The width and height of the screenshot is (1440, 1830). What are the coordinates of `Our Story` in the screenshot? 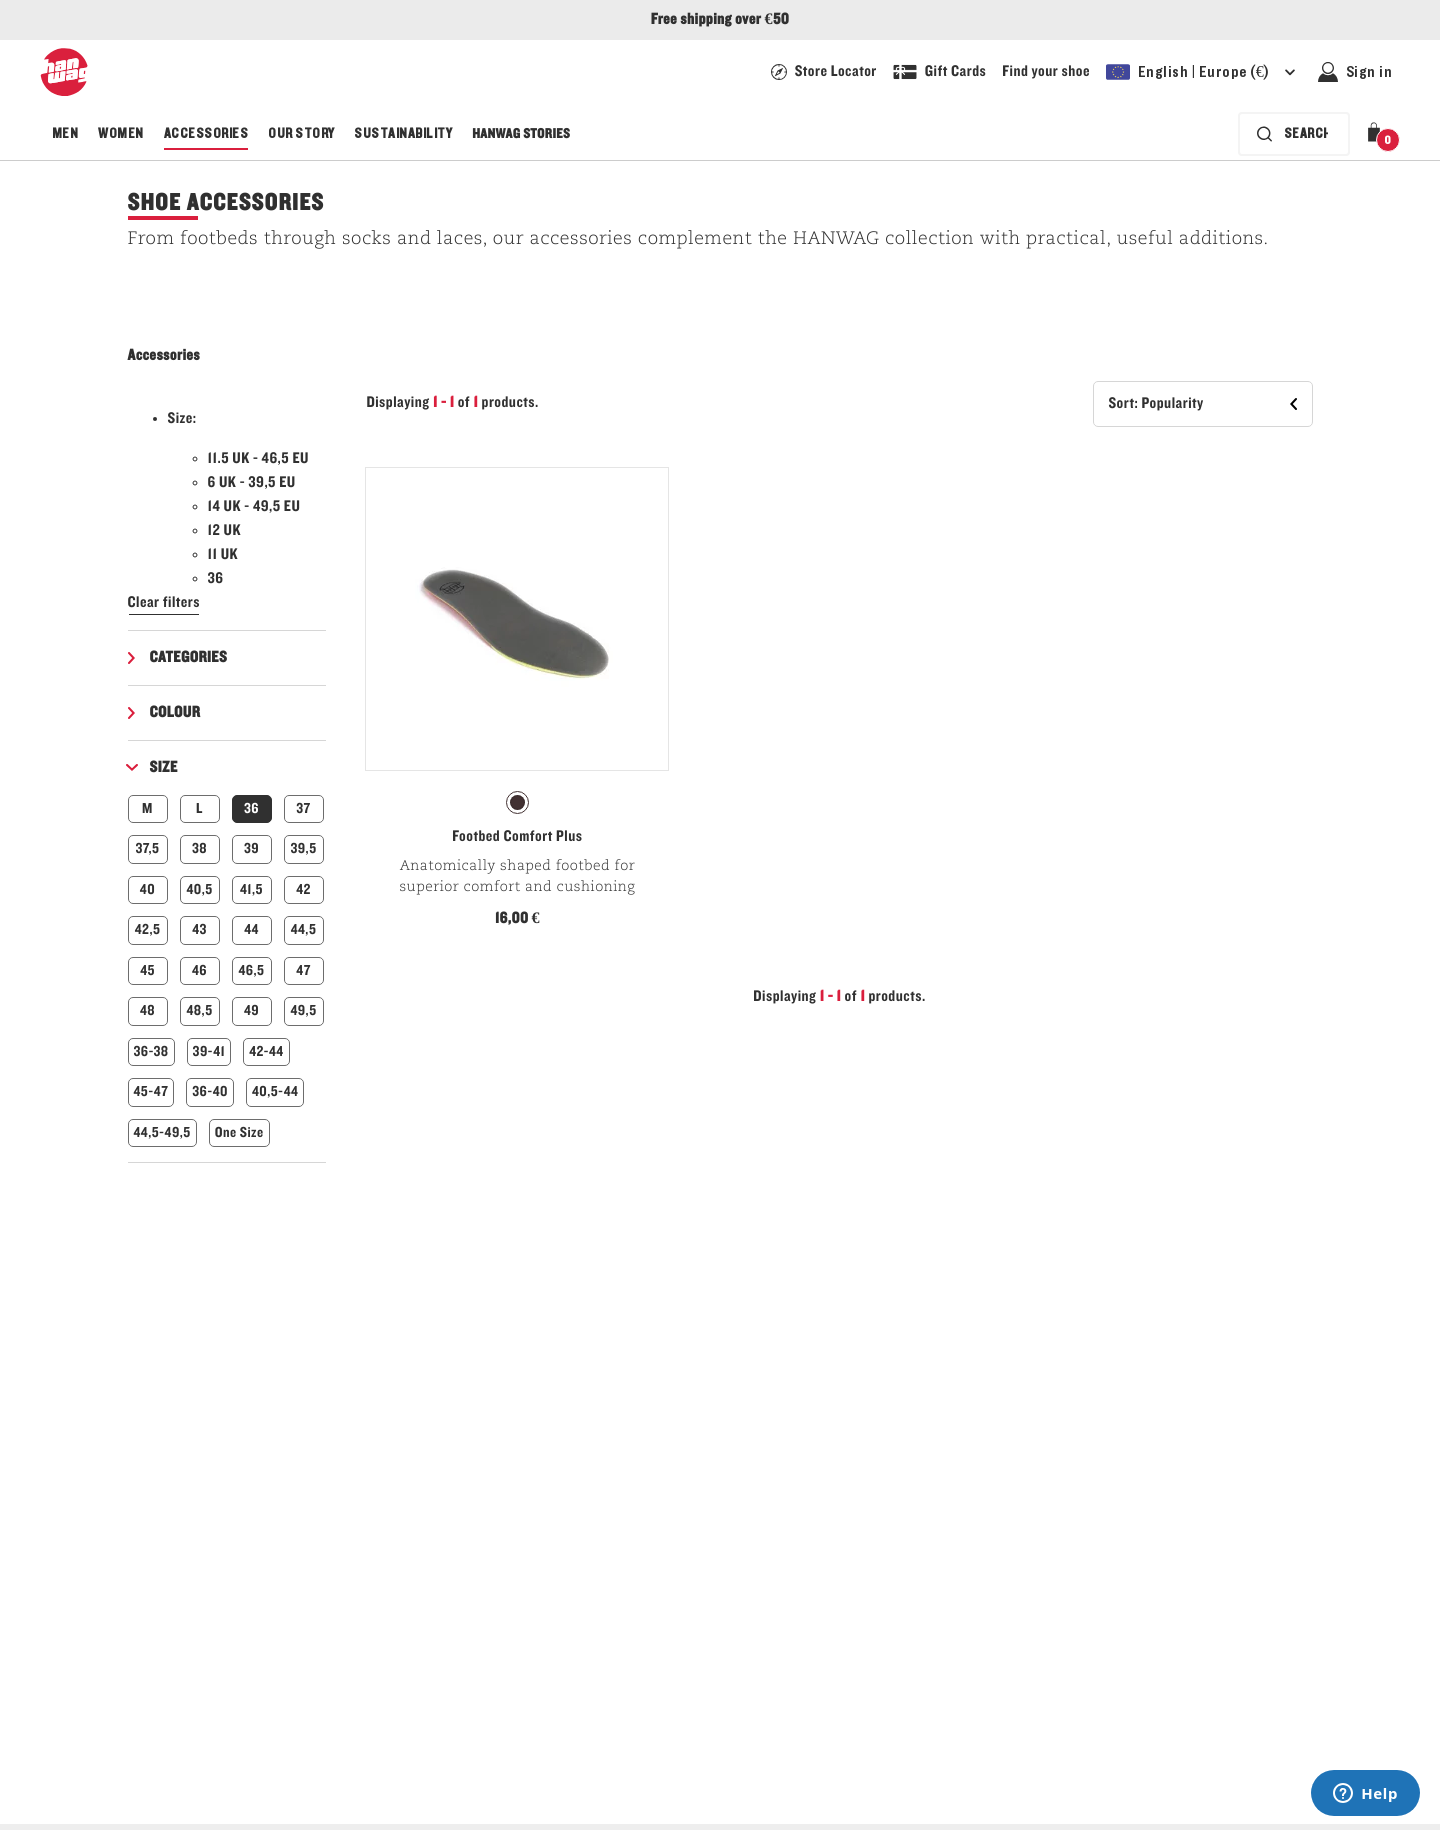 It's located at (301, 134).